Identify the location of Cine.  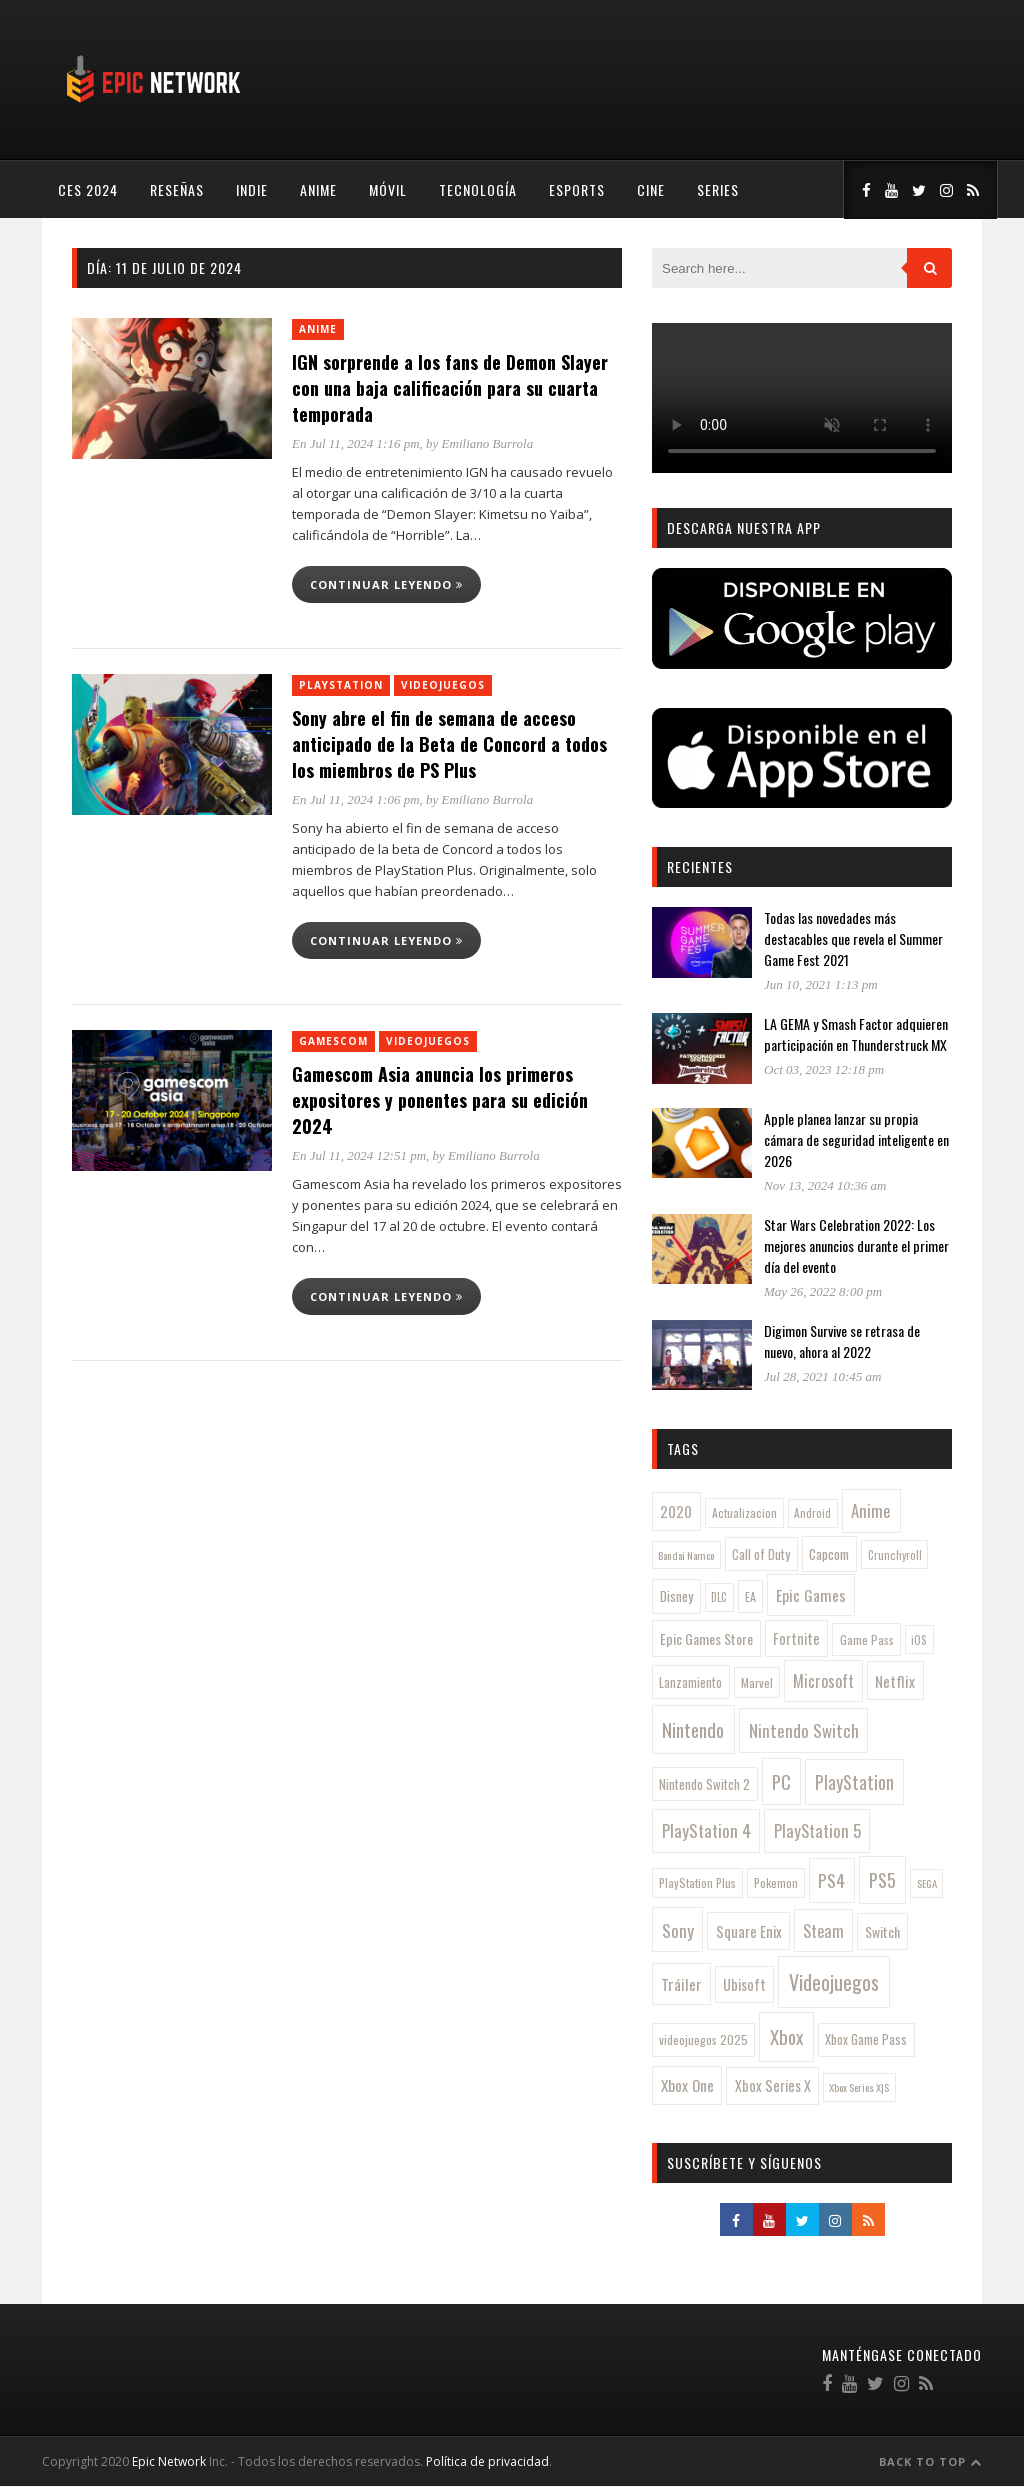
(651, 189).